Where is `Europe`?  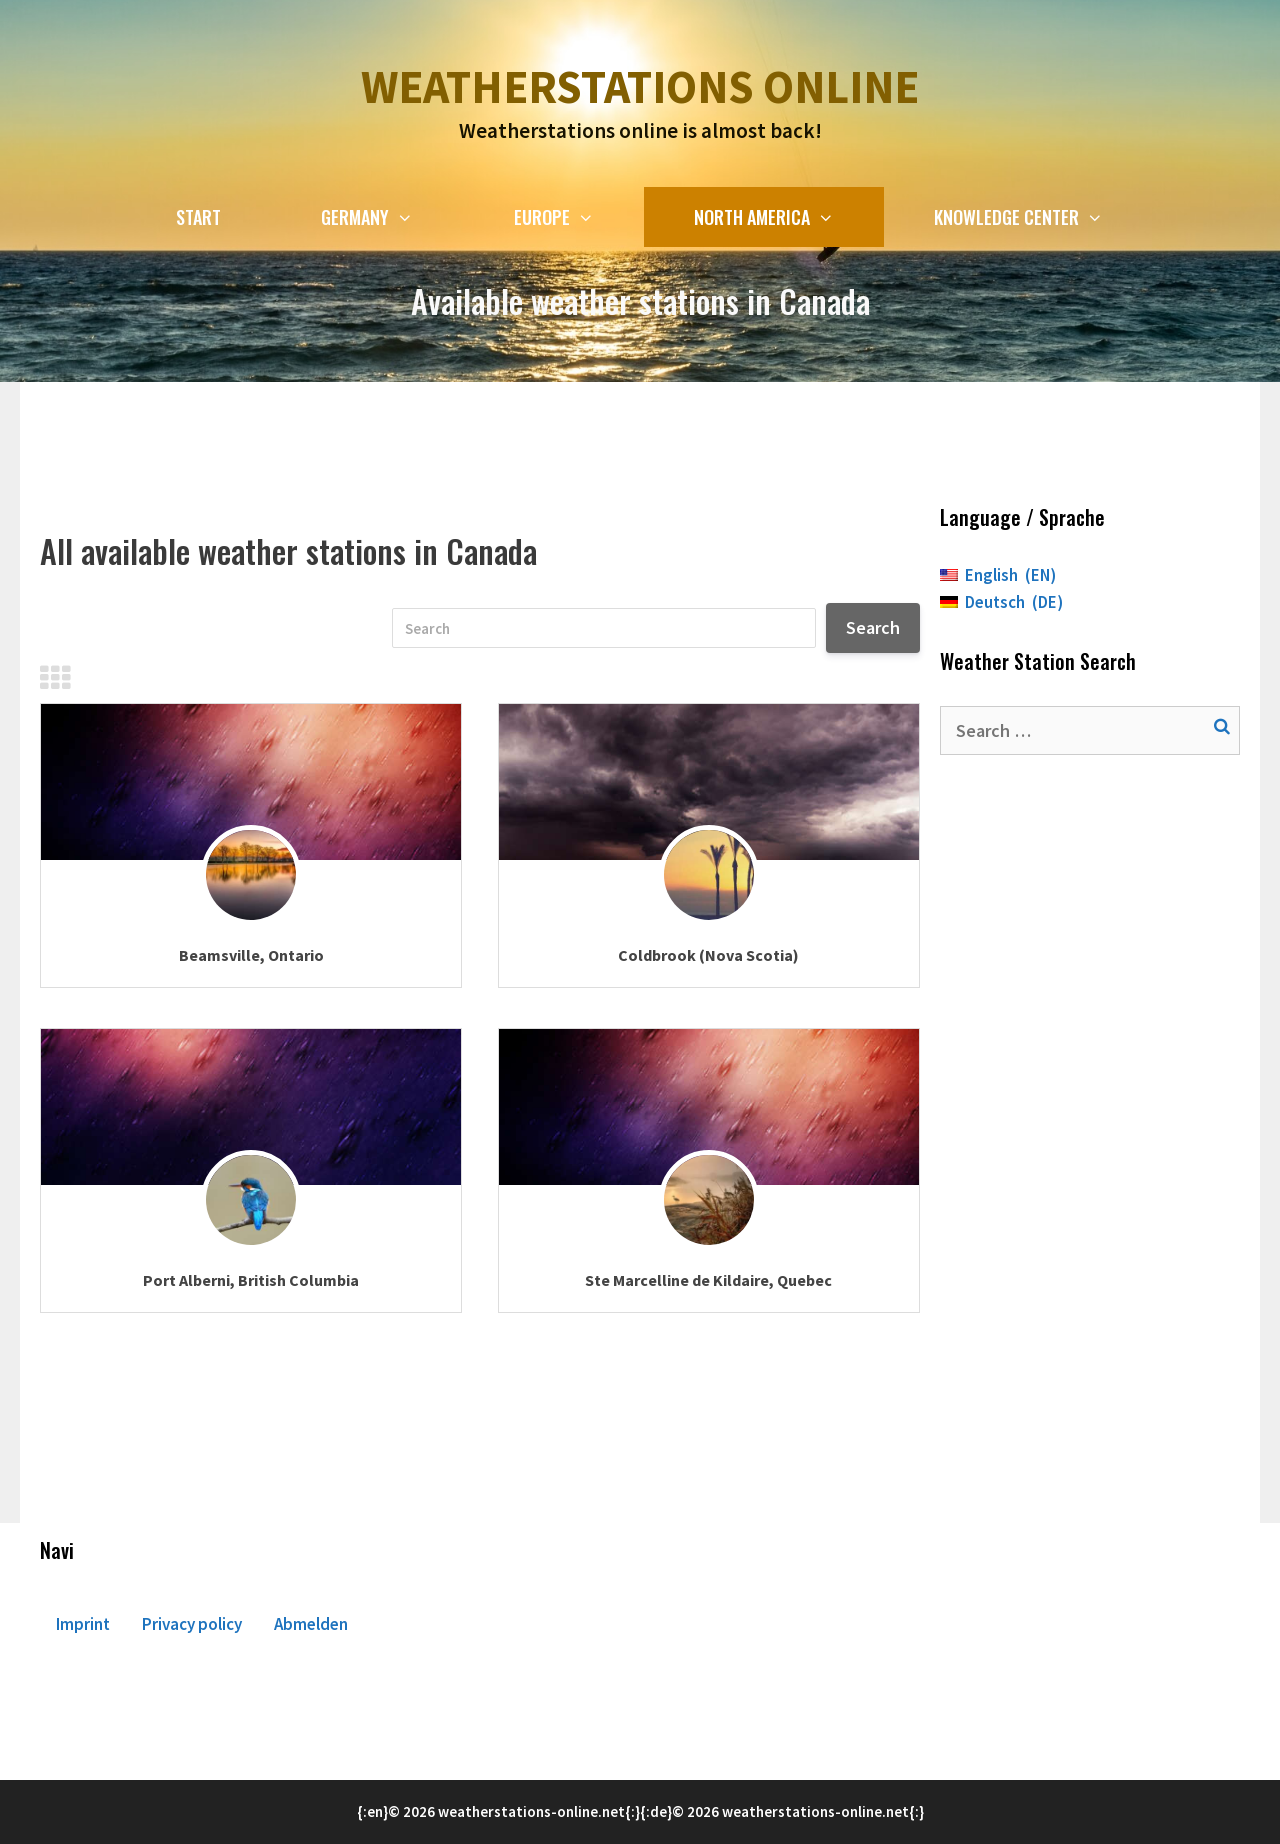
Europe is located at coordinates (579, 217).